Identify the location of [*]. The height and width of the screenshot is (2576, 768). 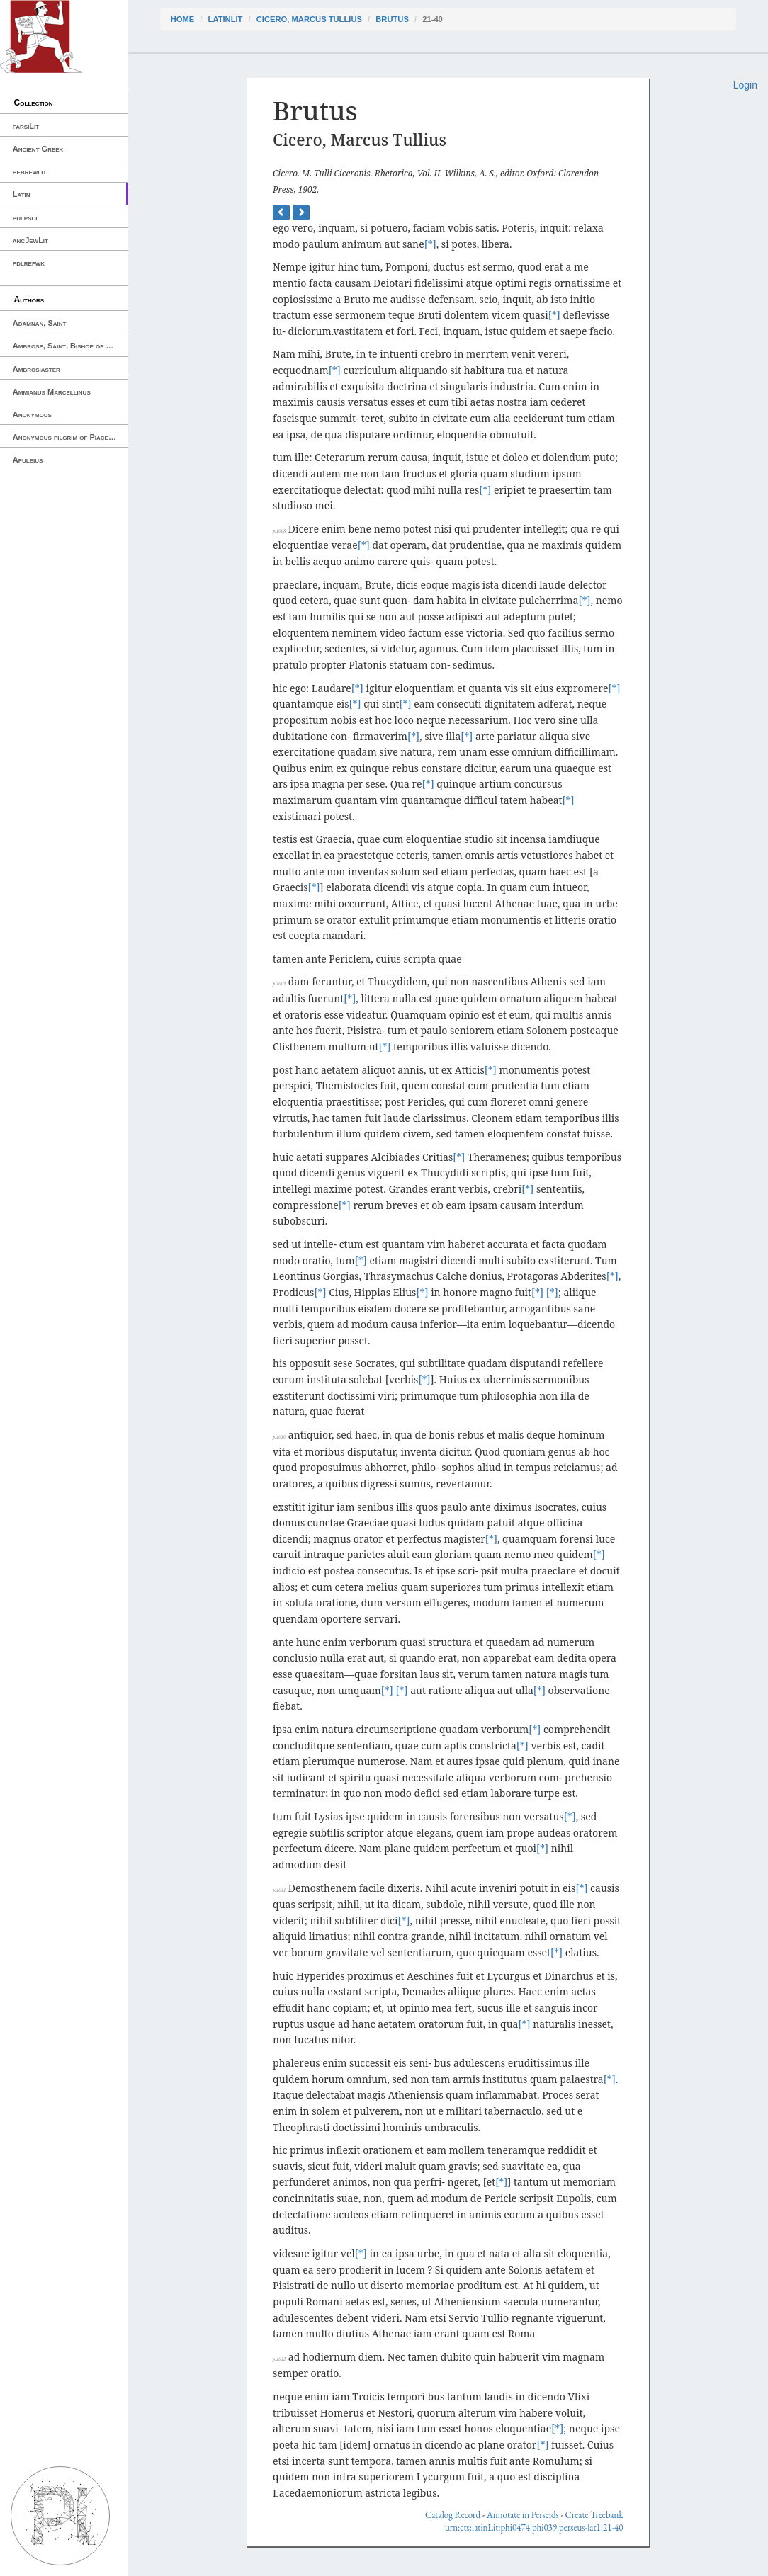
(430, 244).